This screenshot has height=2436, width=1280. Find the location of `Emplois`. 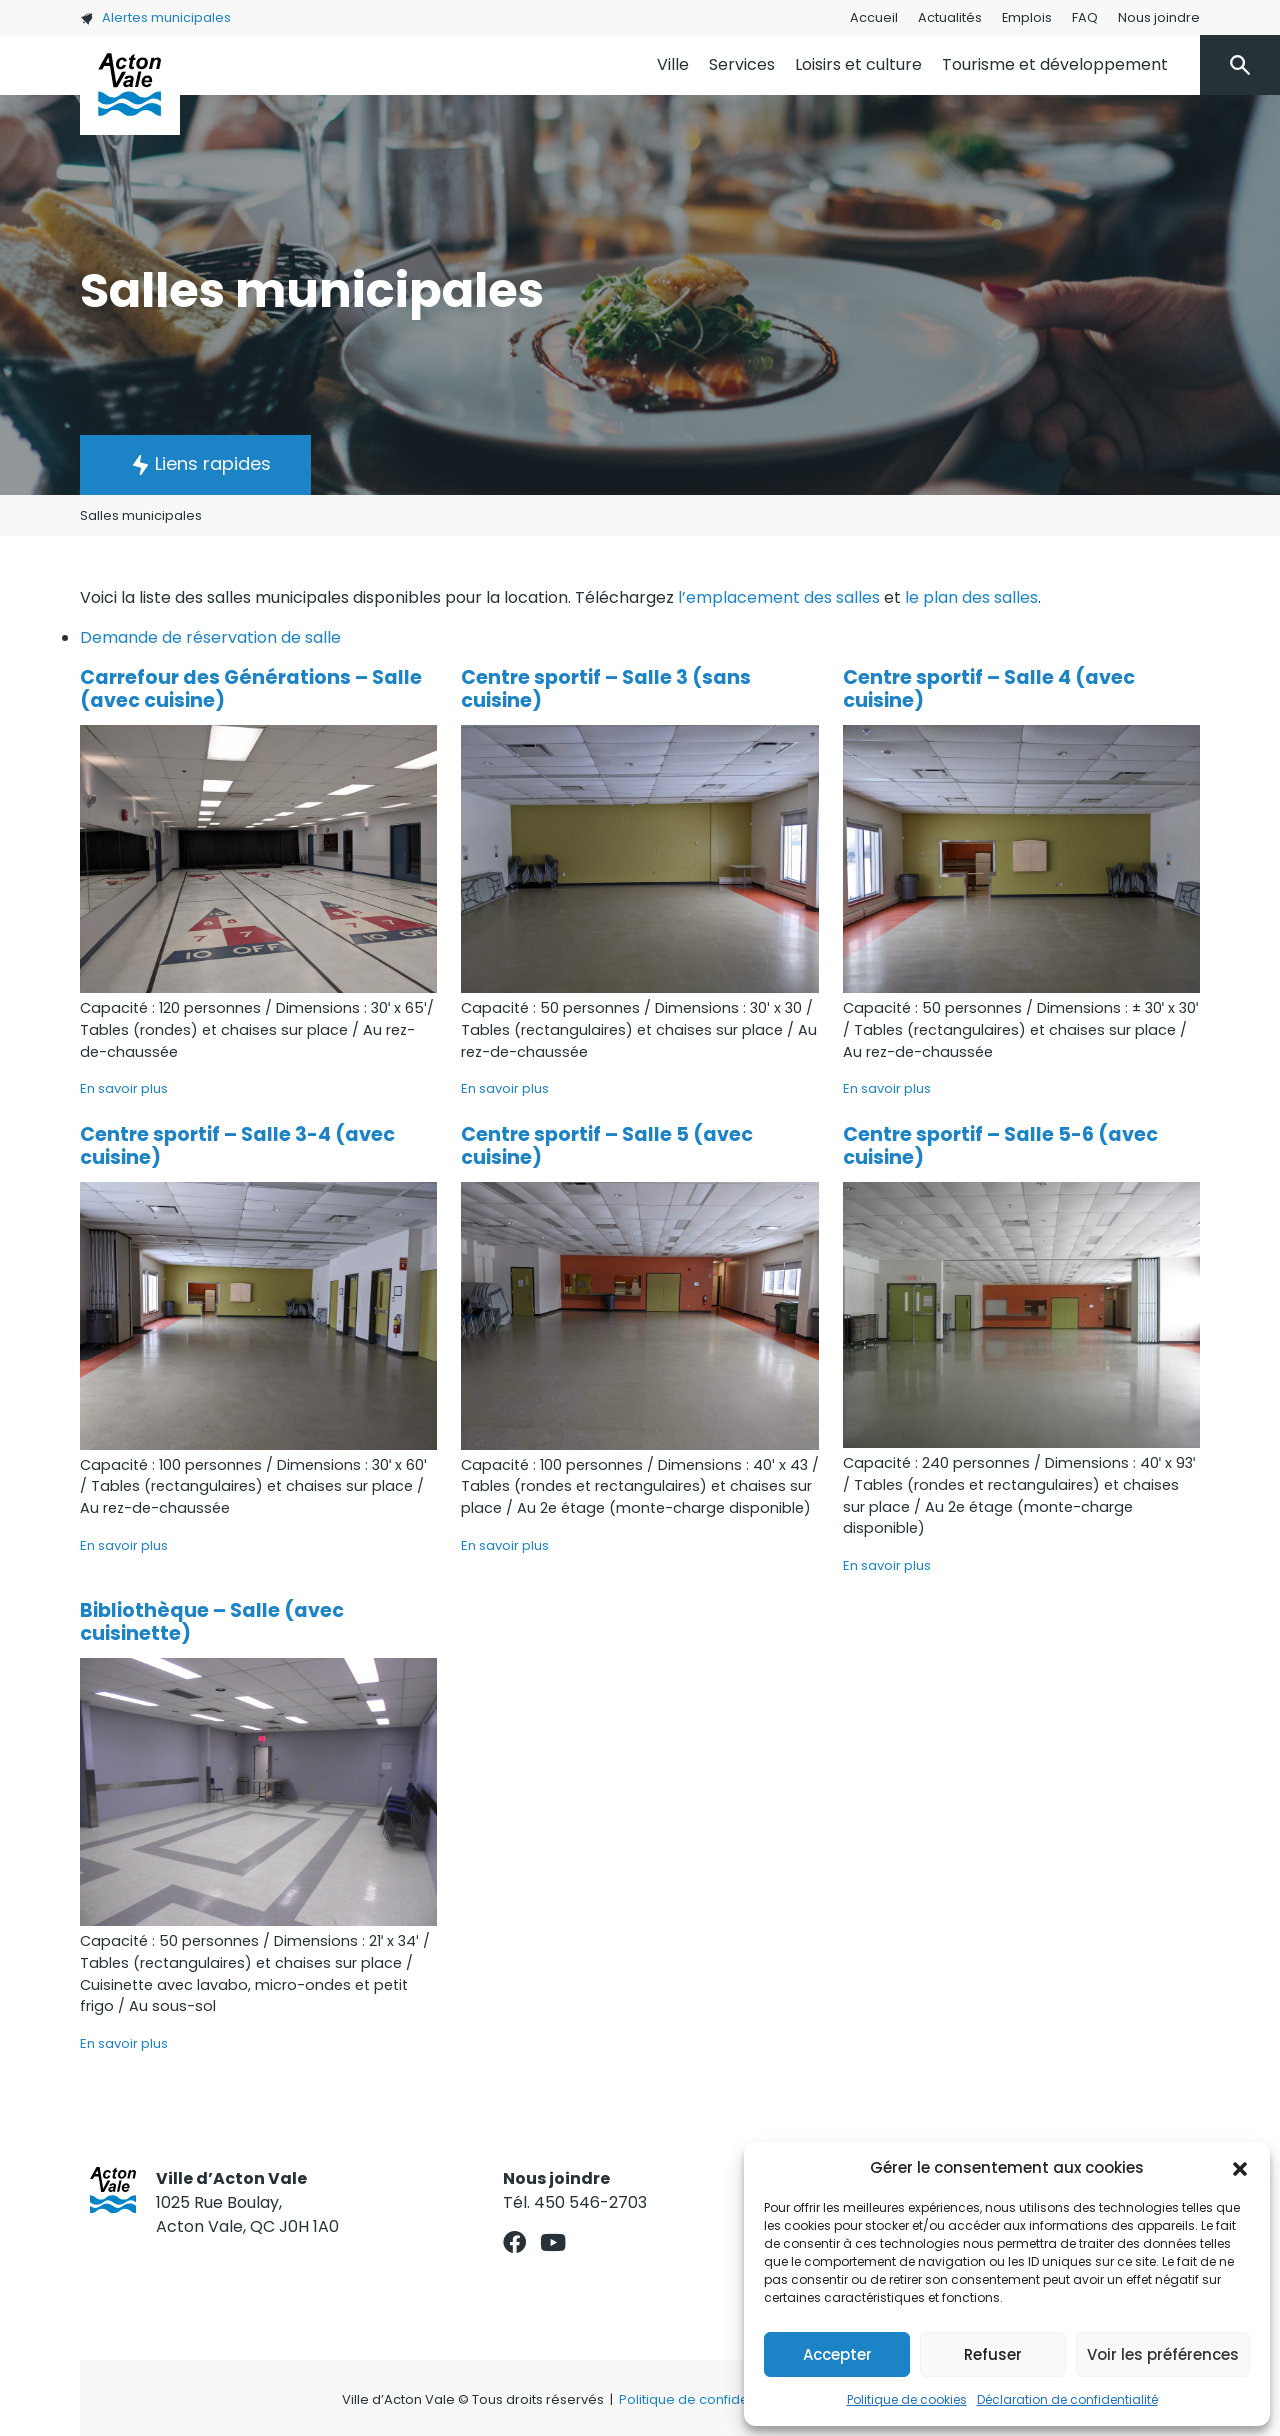

Emplois is located at coordinates (1027, 17).